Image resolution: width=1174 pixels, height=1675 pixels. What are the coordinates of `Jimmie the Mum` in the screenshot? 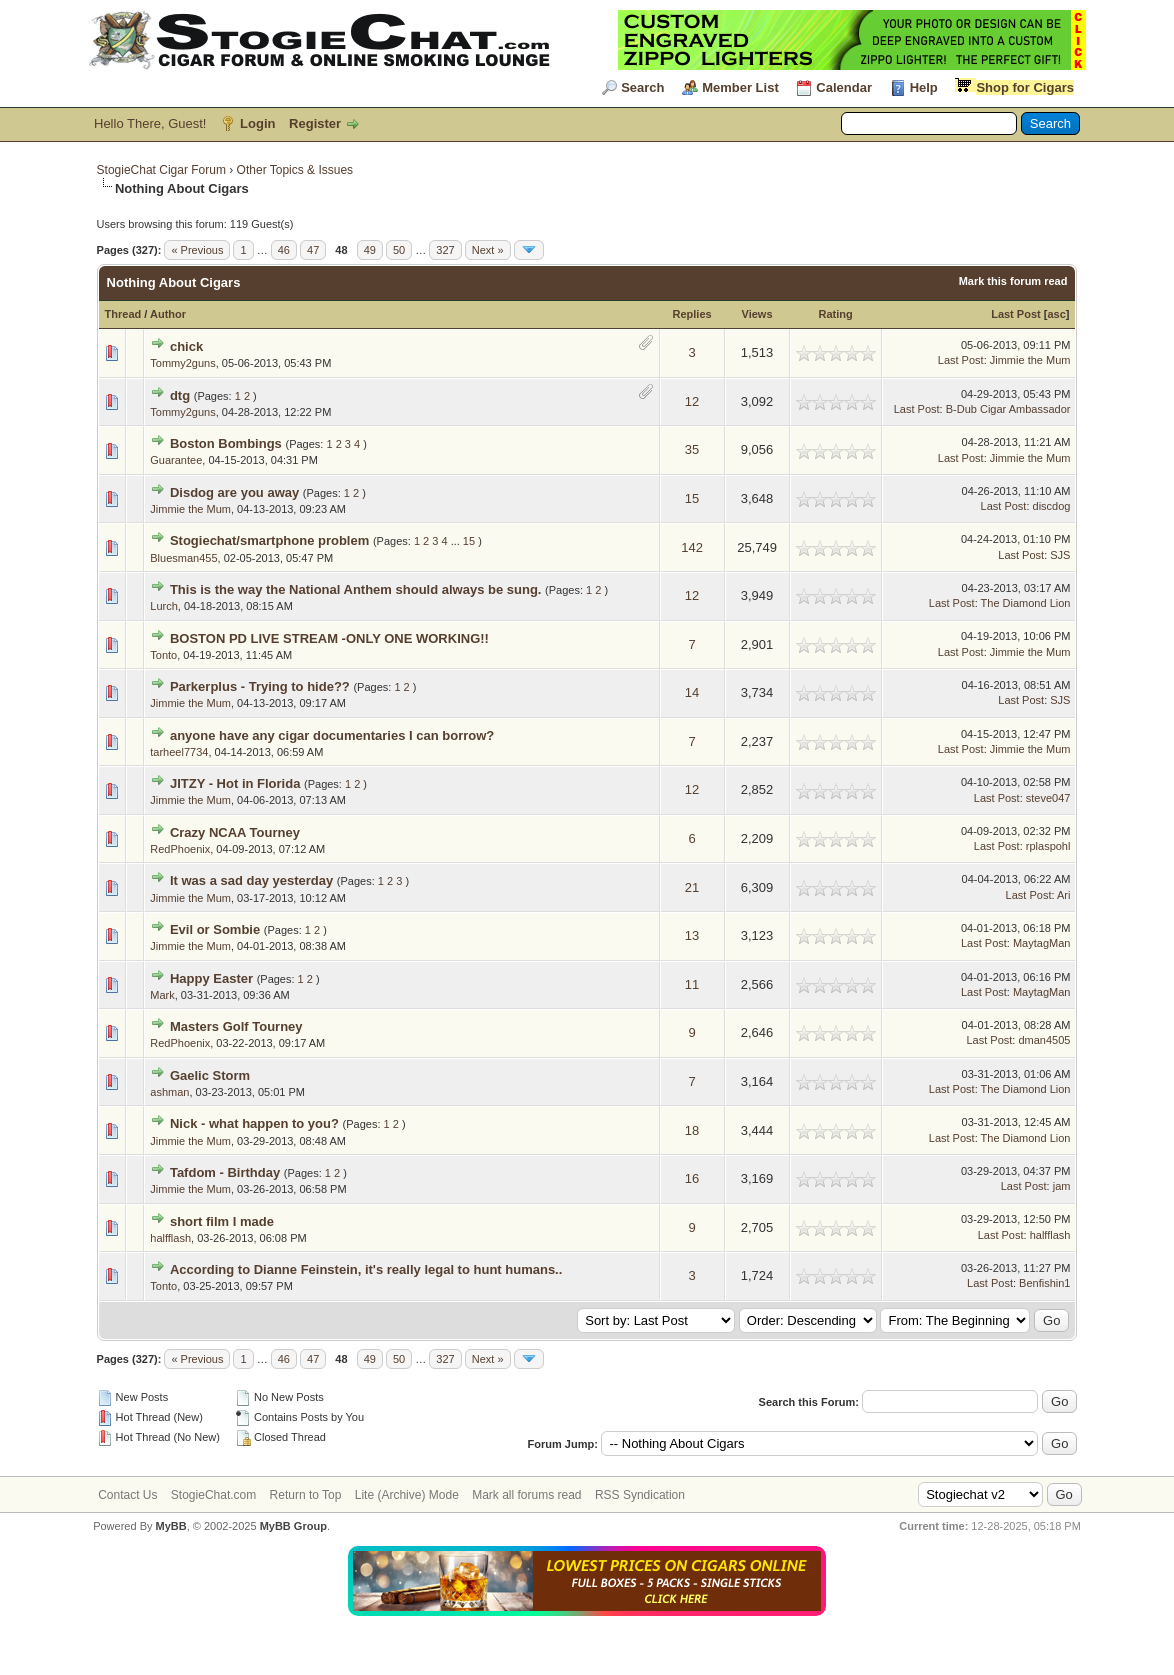 It's located at (1030, 360).